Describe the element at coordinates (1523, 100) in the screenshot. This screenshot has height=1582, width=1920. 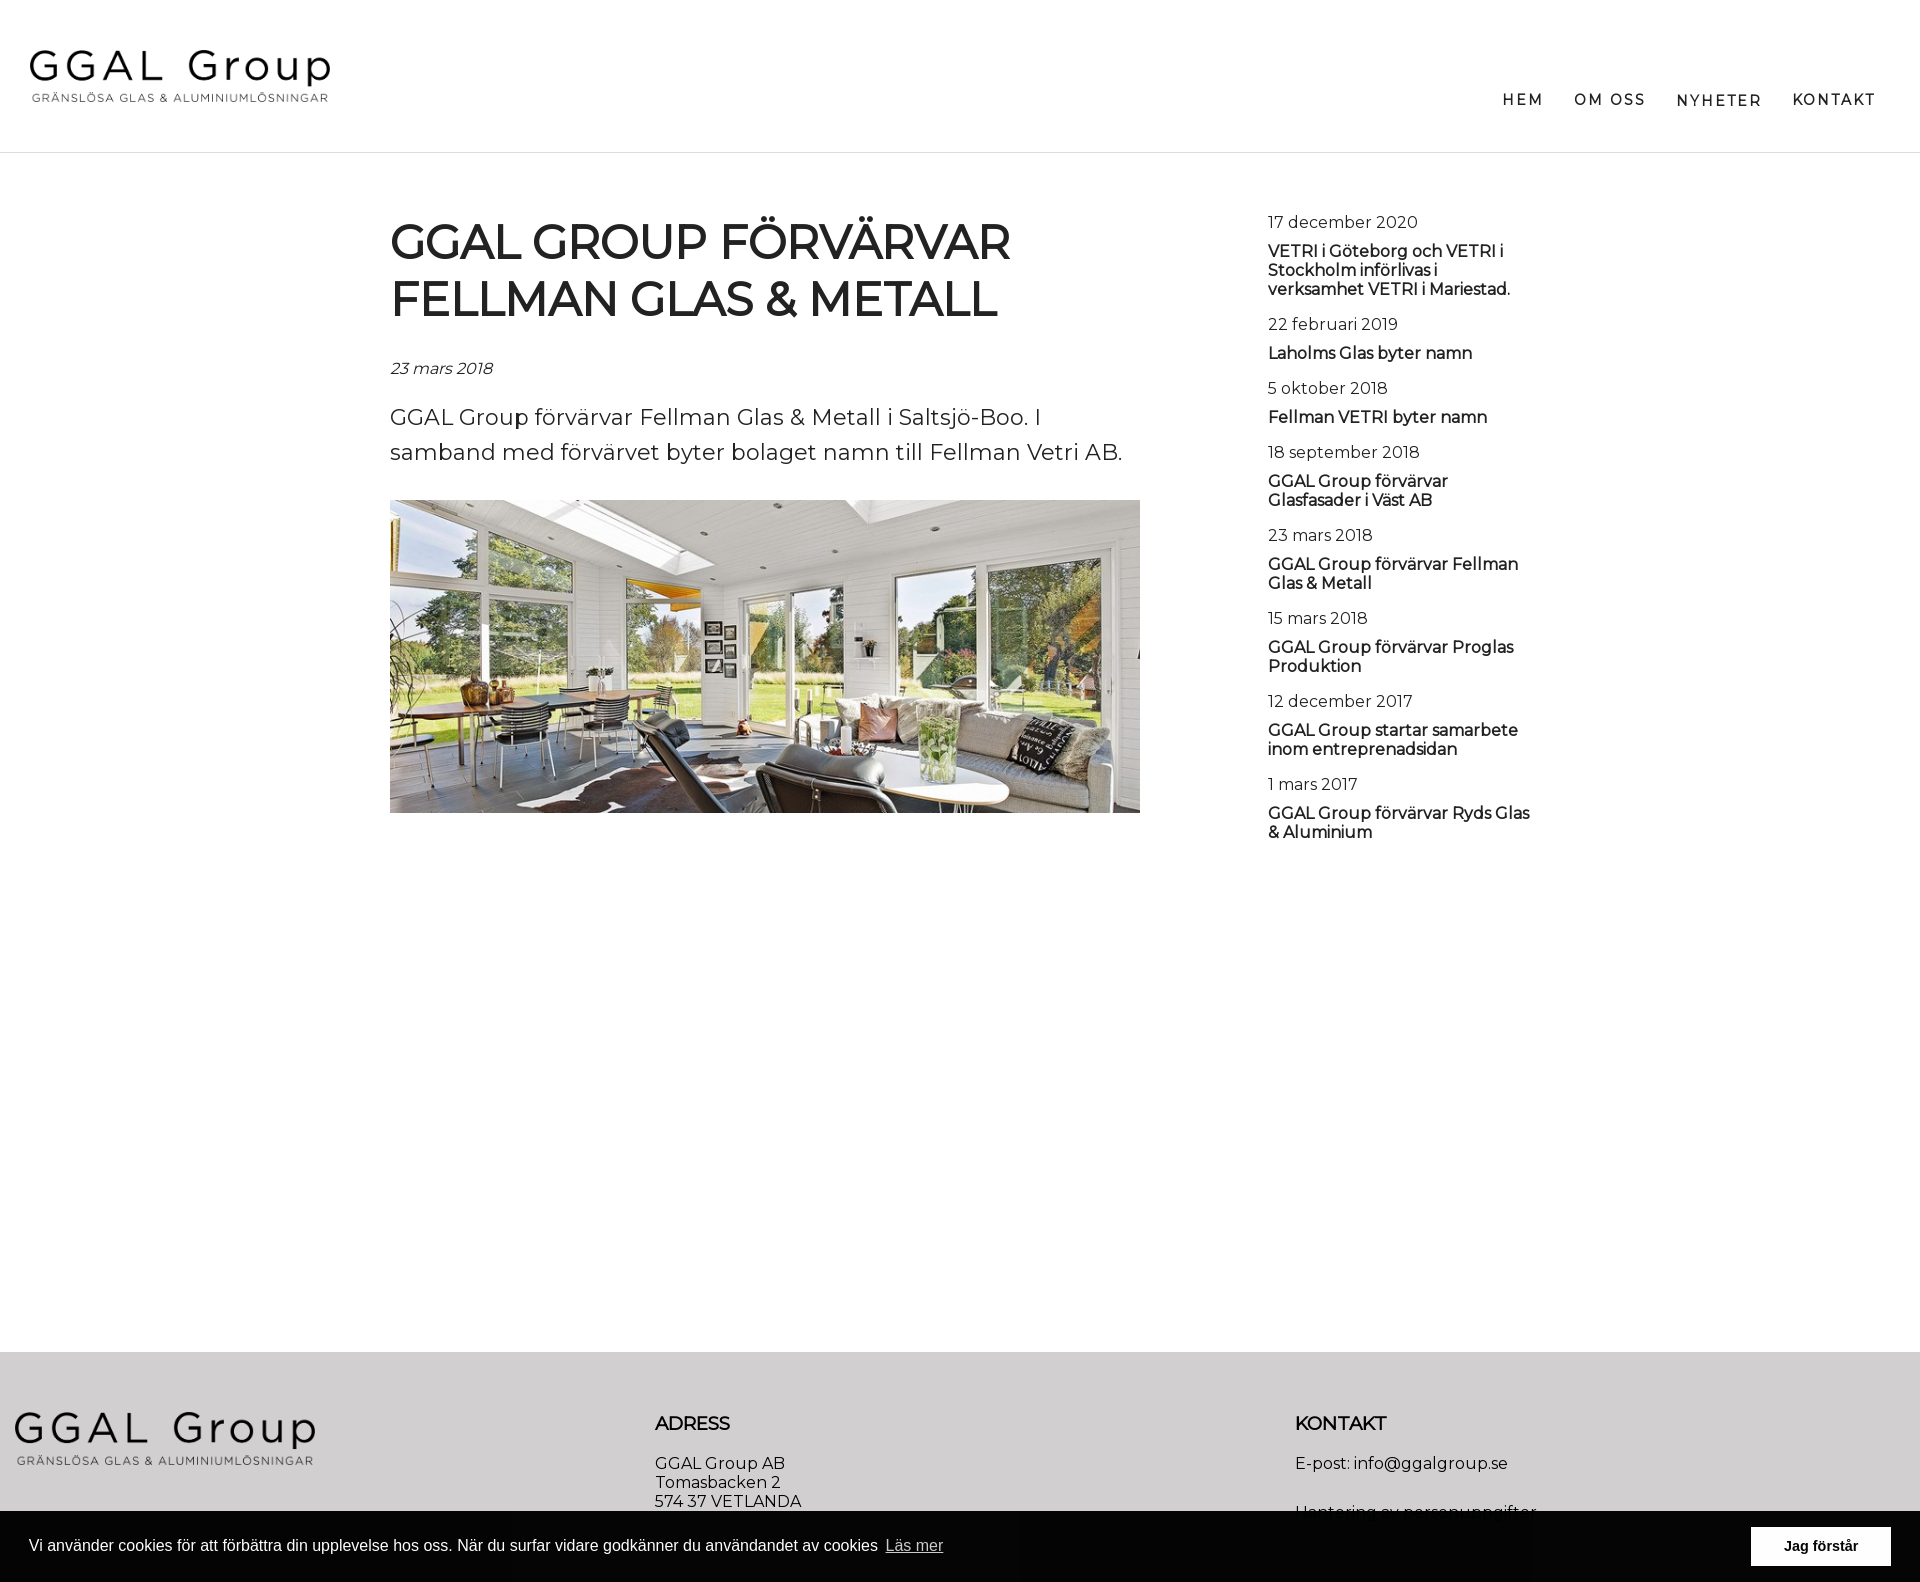
I see `Hem` at that location.